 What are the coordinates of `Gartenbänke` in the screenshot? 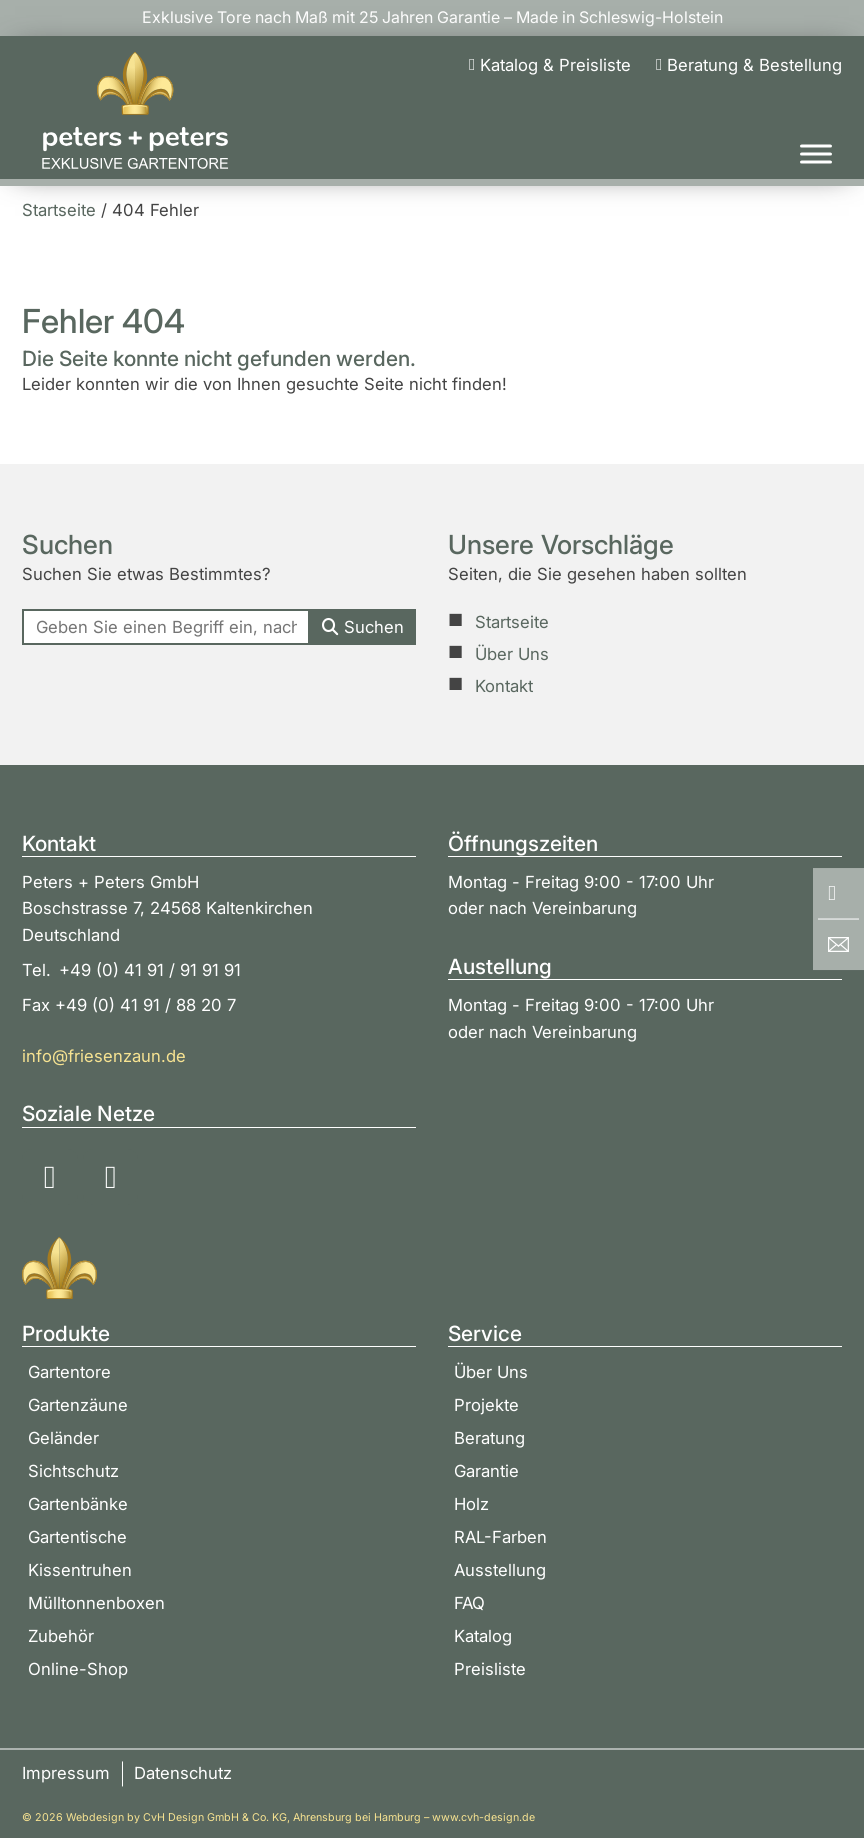 It's located at (78, 1504).